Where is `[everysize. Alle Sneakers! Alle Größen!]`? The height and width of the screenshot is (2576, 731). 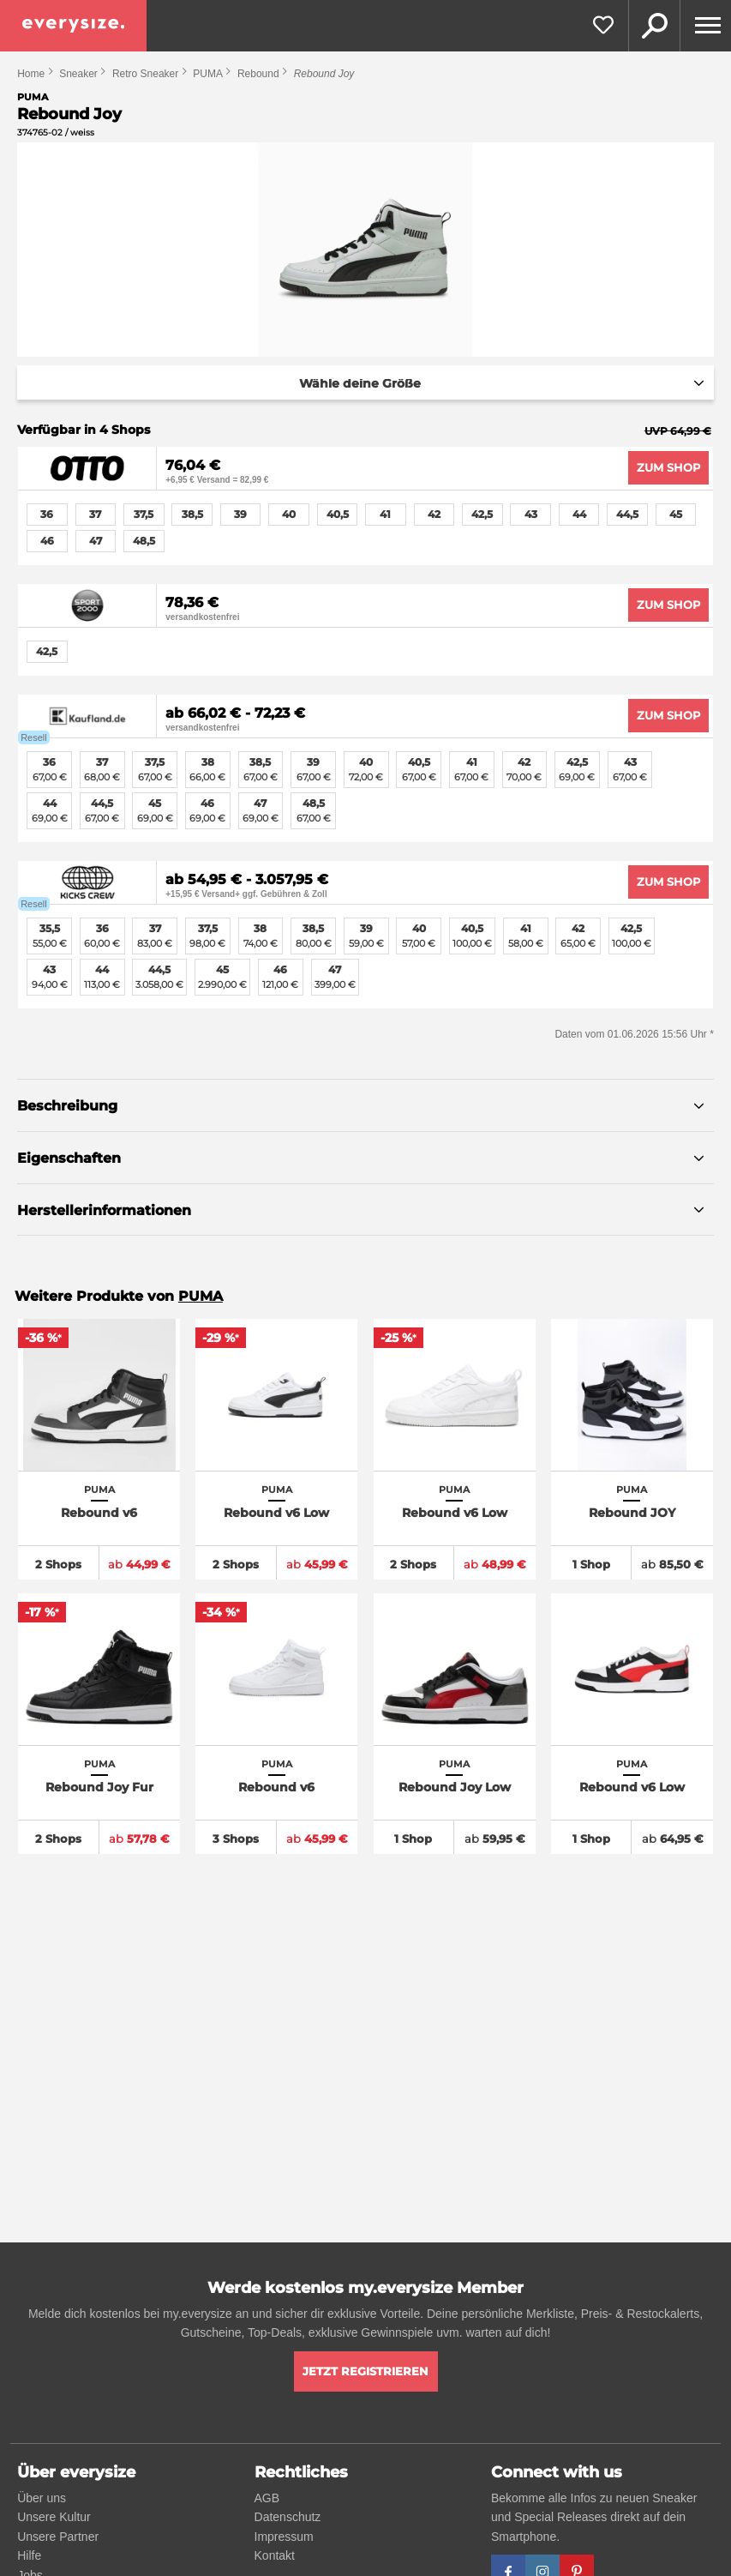 [everysize. Alle Sneakers! Alle Größen!] is located at coordinates (73, 25).